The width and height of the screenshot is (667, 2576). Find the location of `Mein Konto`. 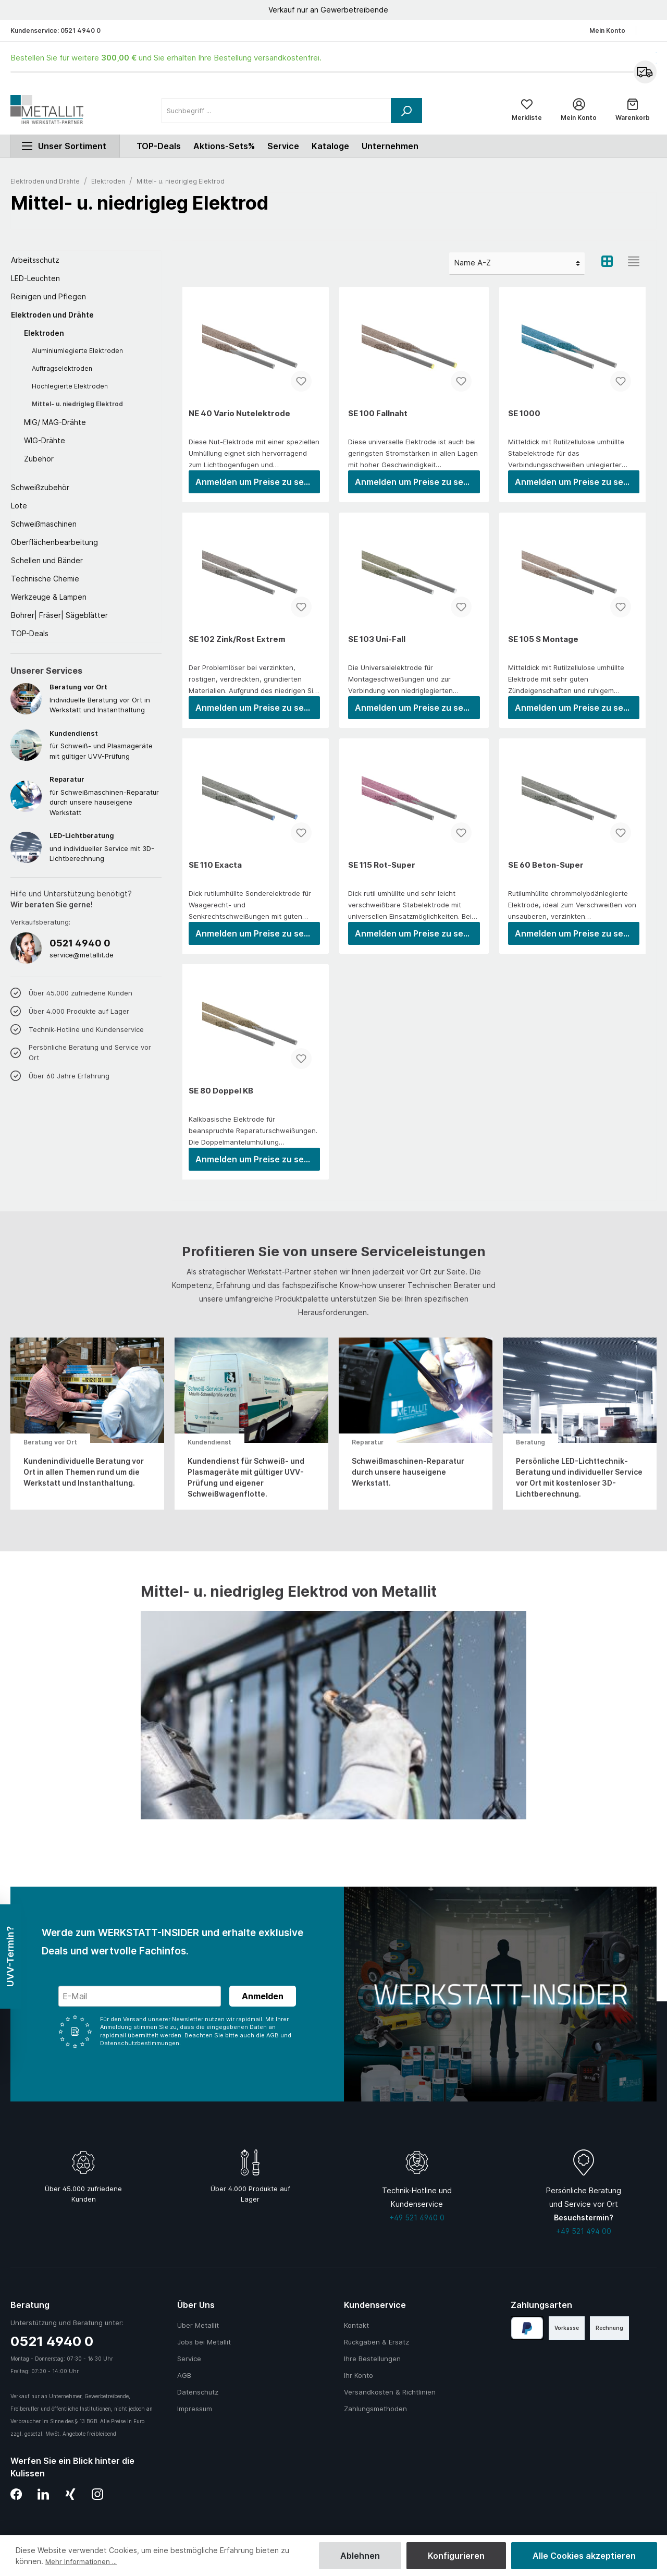

Mein Konto is located at coordinates (607, 30).